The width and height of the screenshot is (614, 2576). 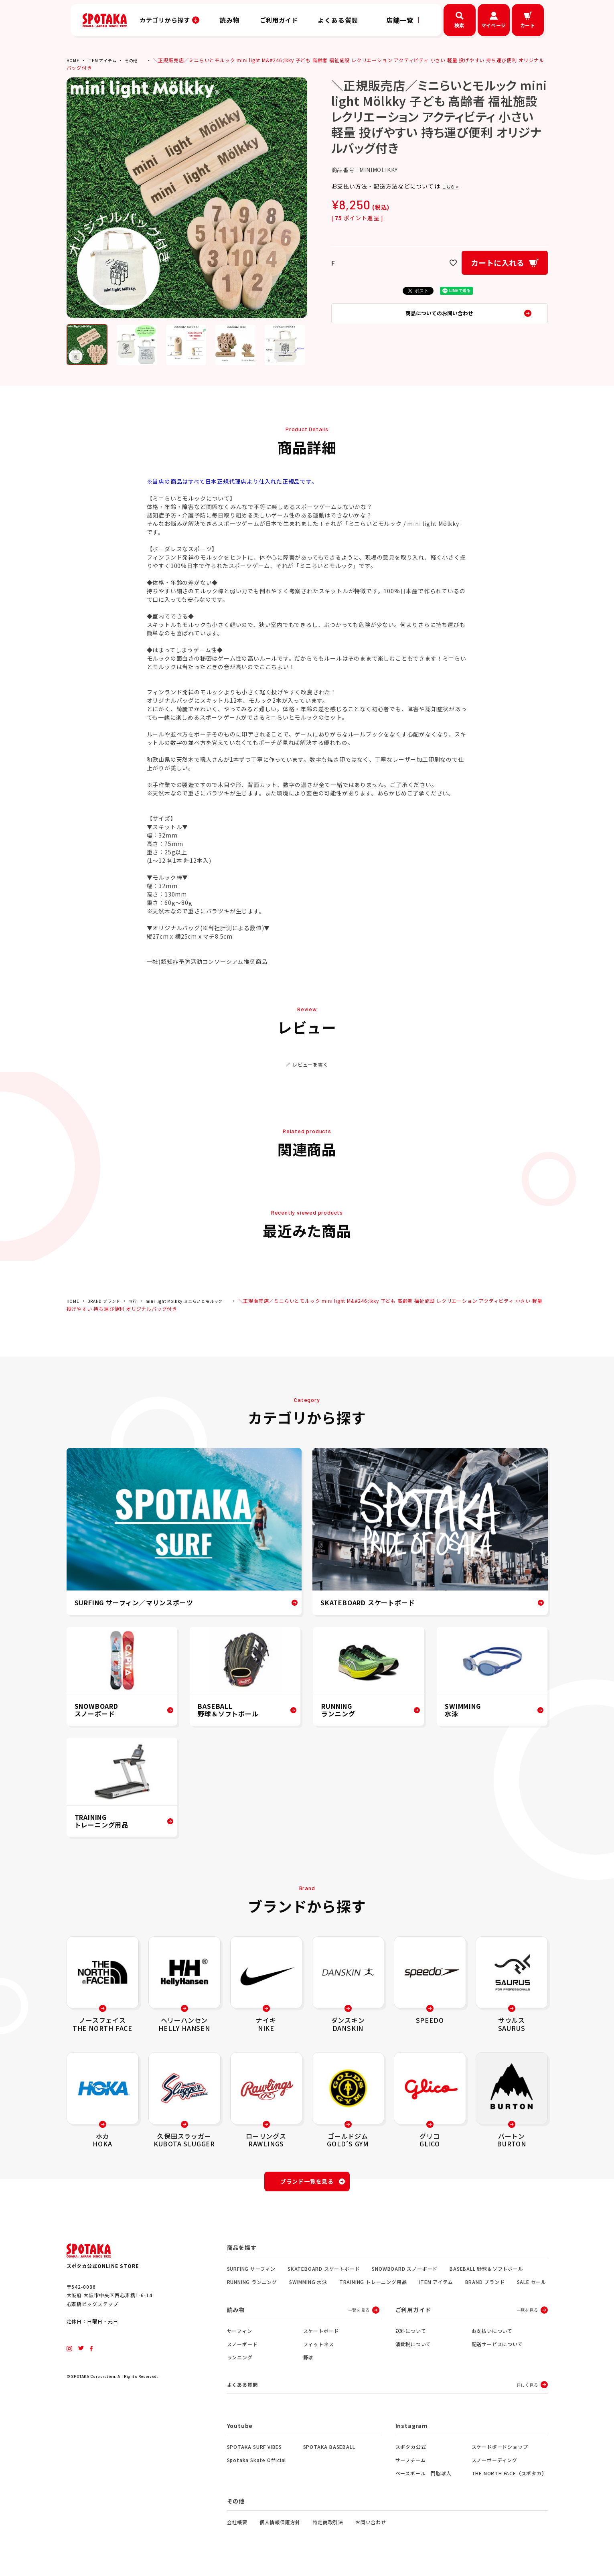 What do you see at coordinates (329, 2452) in the screenshot?
I see `SPOTAKA BASEBALL` at bounding box center [329, 2452].